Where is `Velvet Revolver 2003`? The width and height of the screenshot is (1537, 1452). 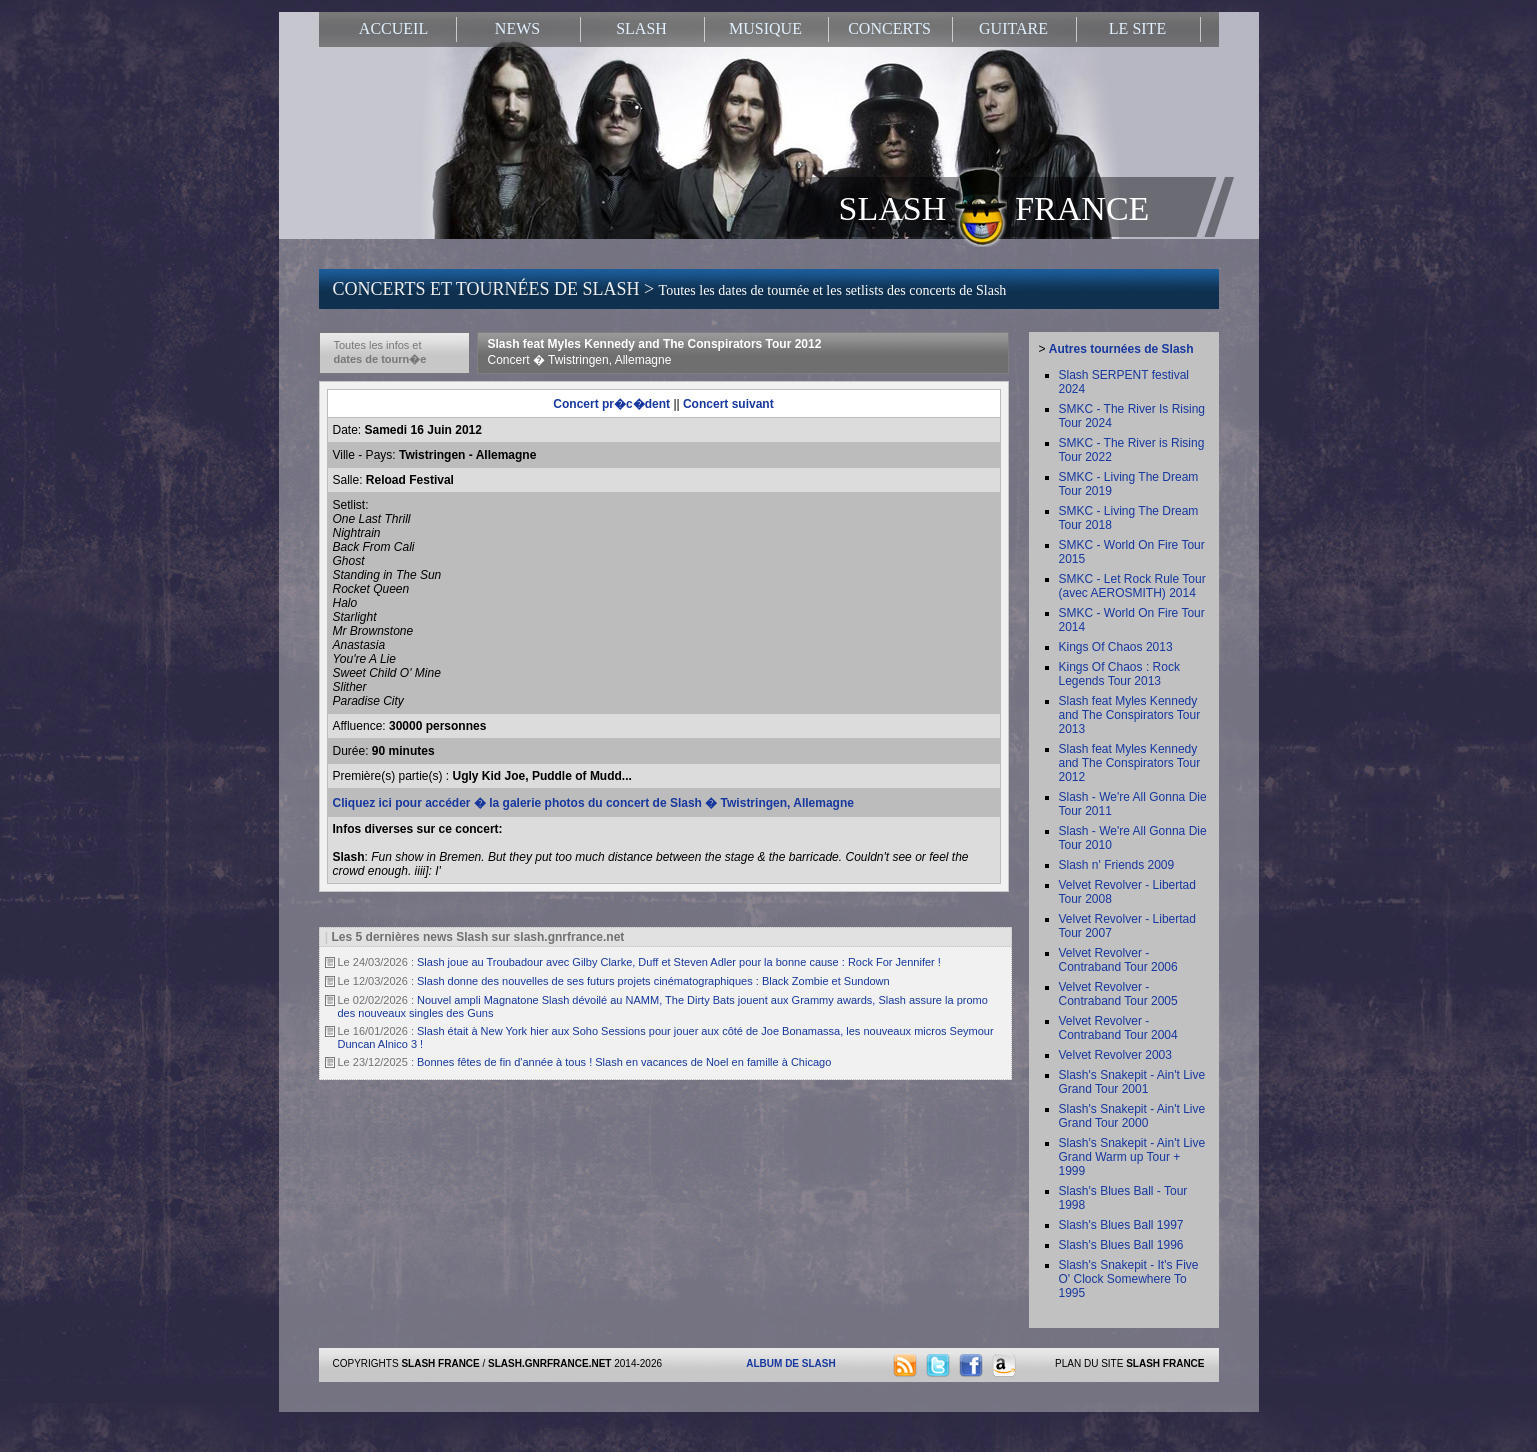 Velvet Revolver 2003 is located at coordinates (1115, 1055).